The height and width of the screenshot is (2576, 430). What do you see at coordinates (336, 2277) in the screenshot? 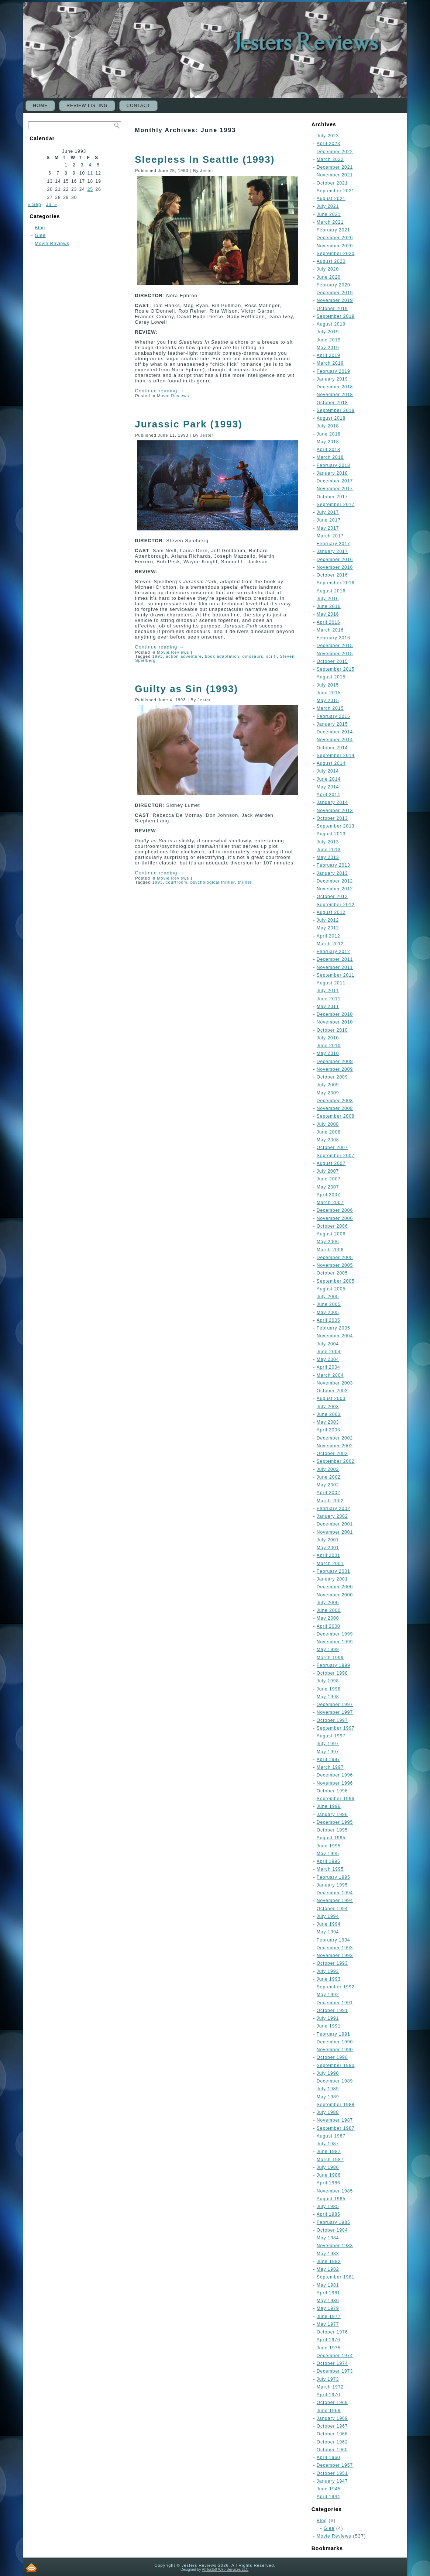
I see `September 1981` at bounding box center [336, 2277].